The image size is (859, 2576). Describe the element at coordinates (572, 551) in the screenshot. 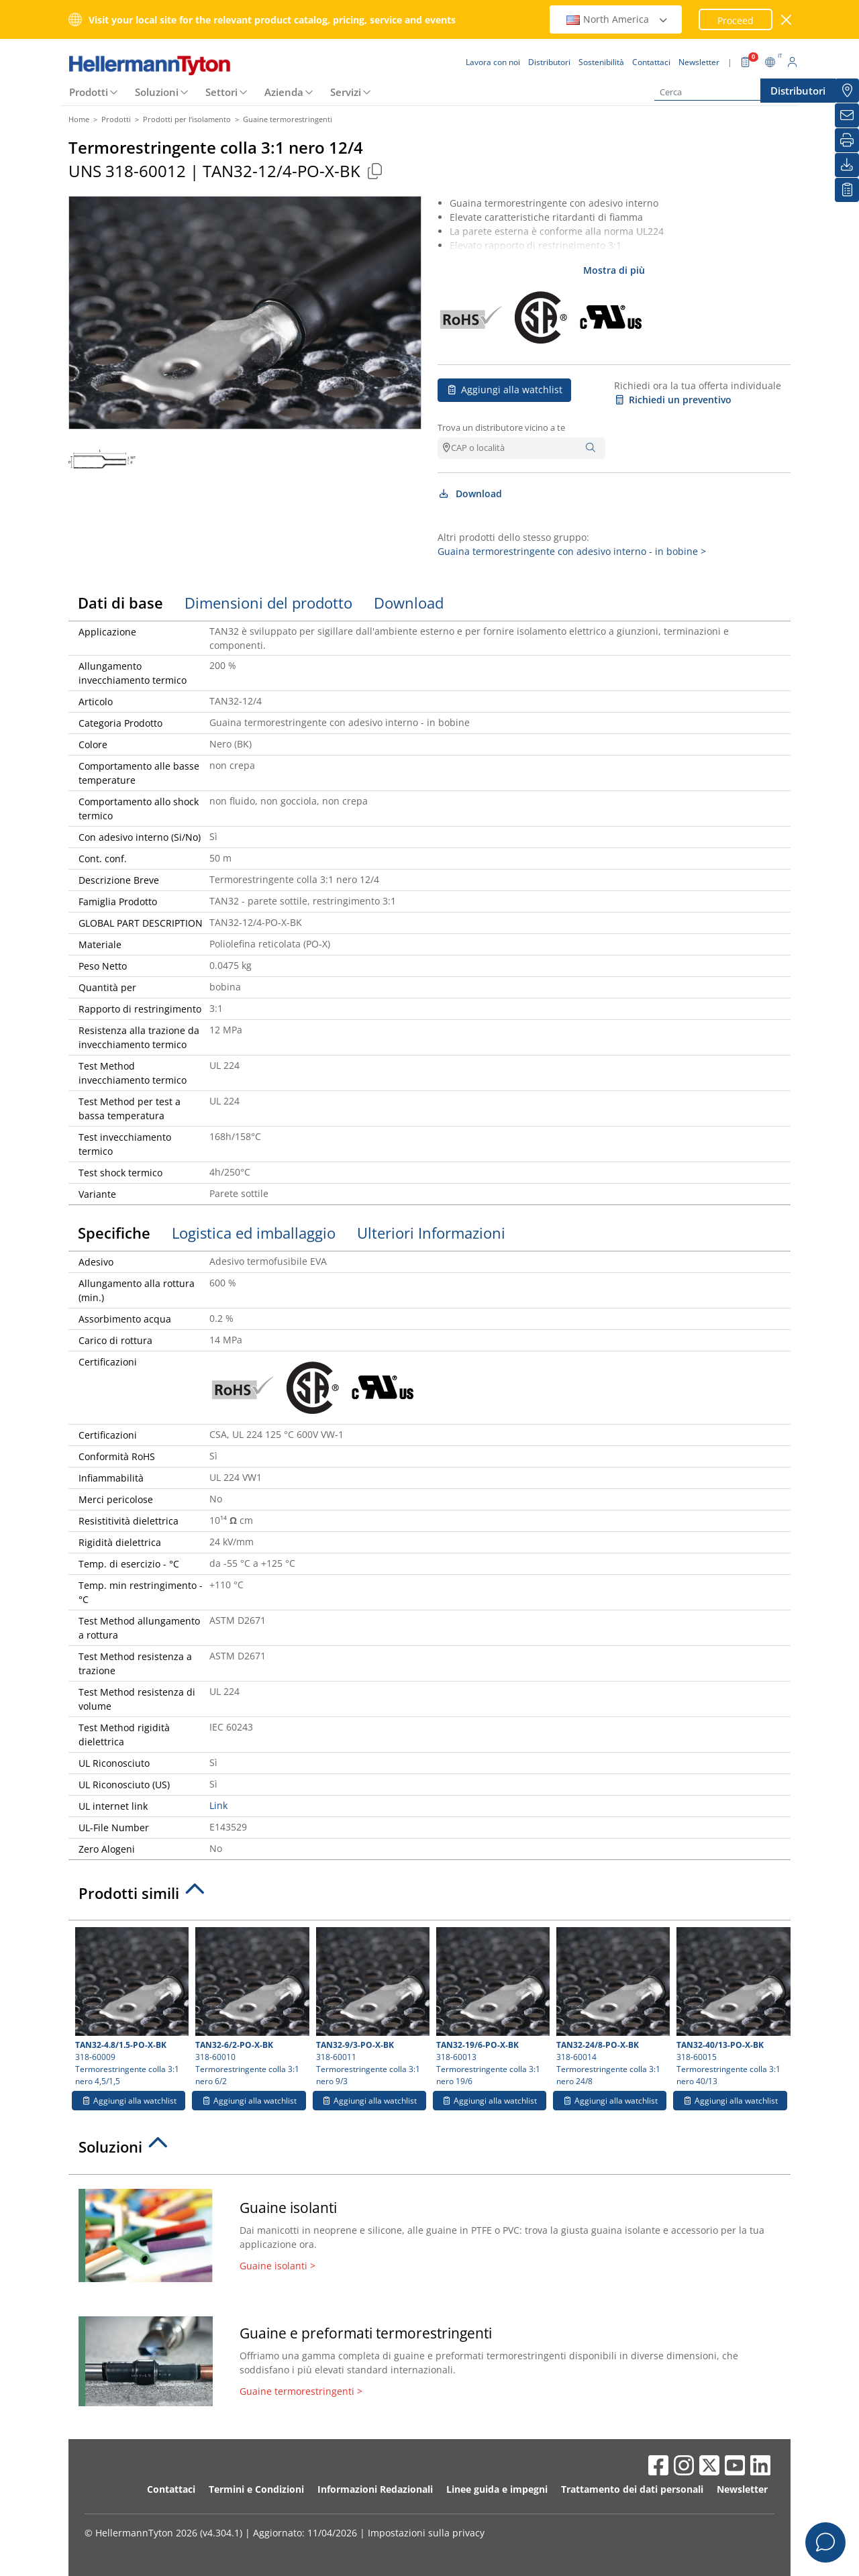

I see `Guaina termorestringente con adesivo interno - in bobine >` at that location.